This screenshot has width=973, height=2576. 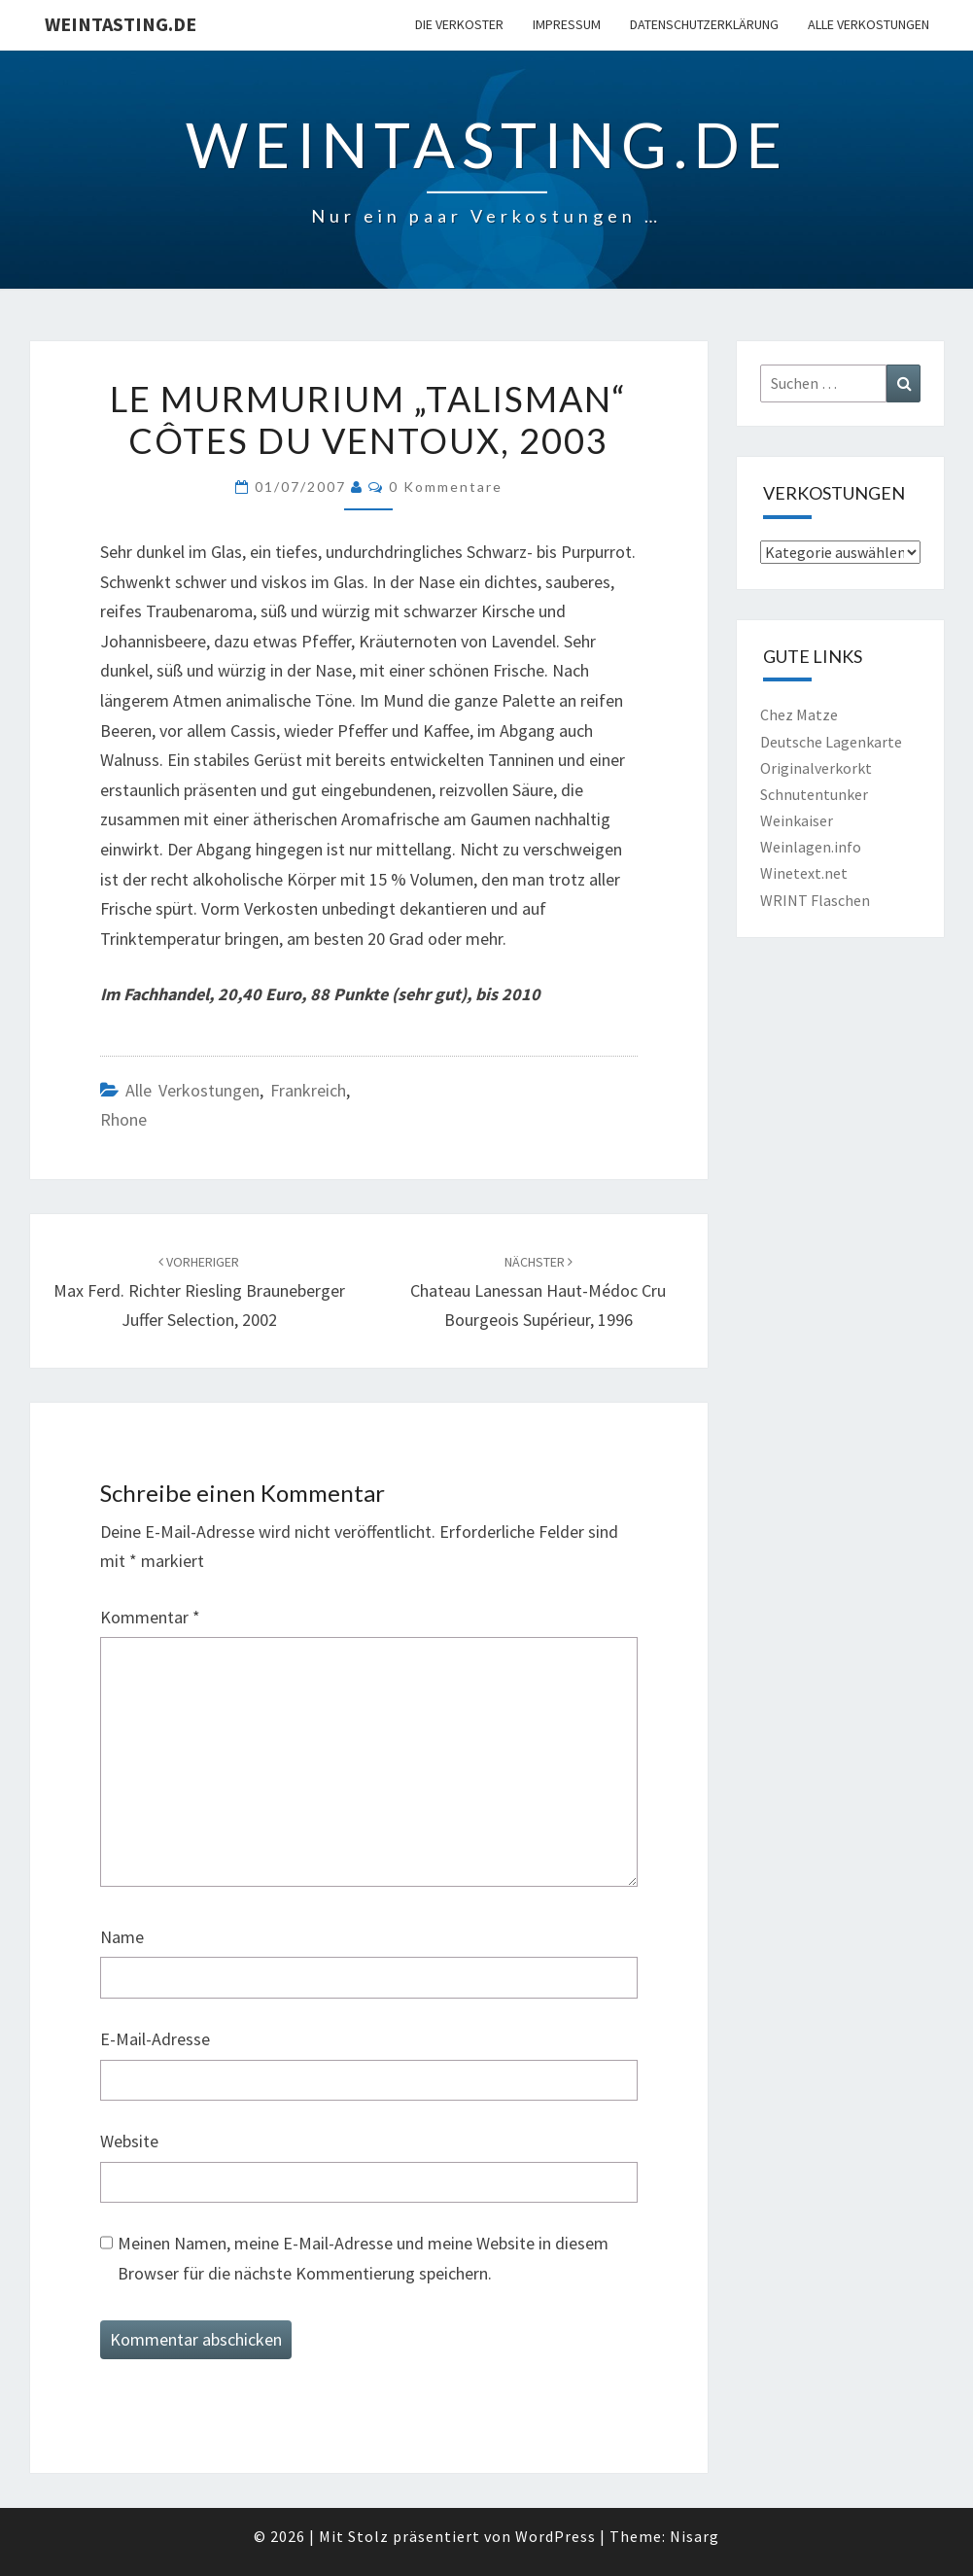 What do you see at coordinates (120, 24) in the screenshot?
I see `Weintasting.de` at bounding box center [120, 24].